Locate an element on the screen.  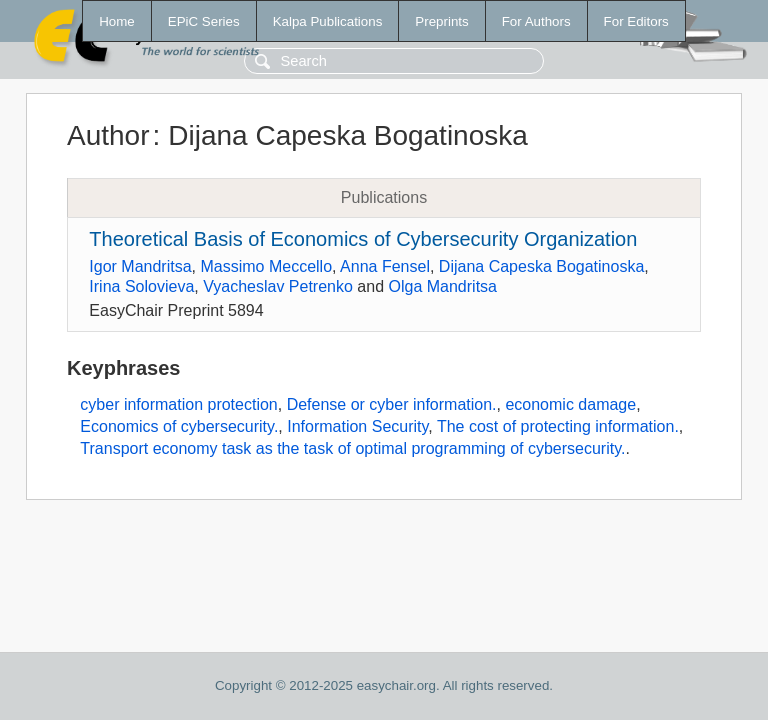
Defense or cyber information. is located at coordinates (392, 404).